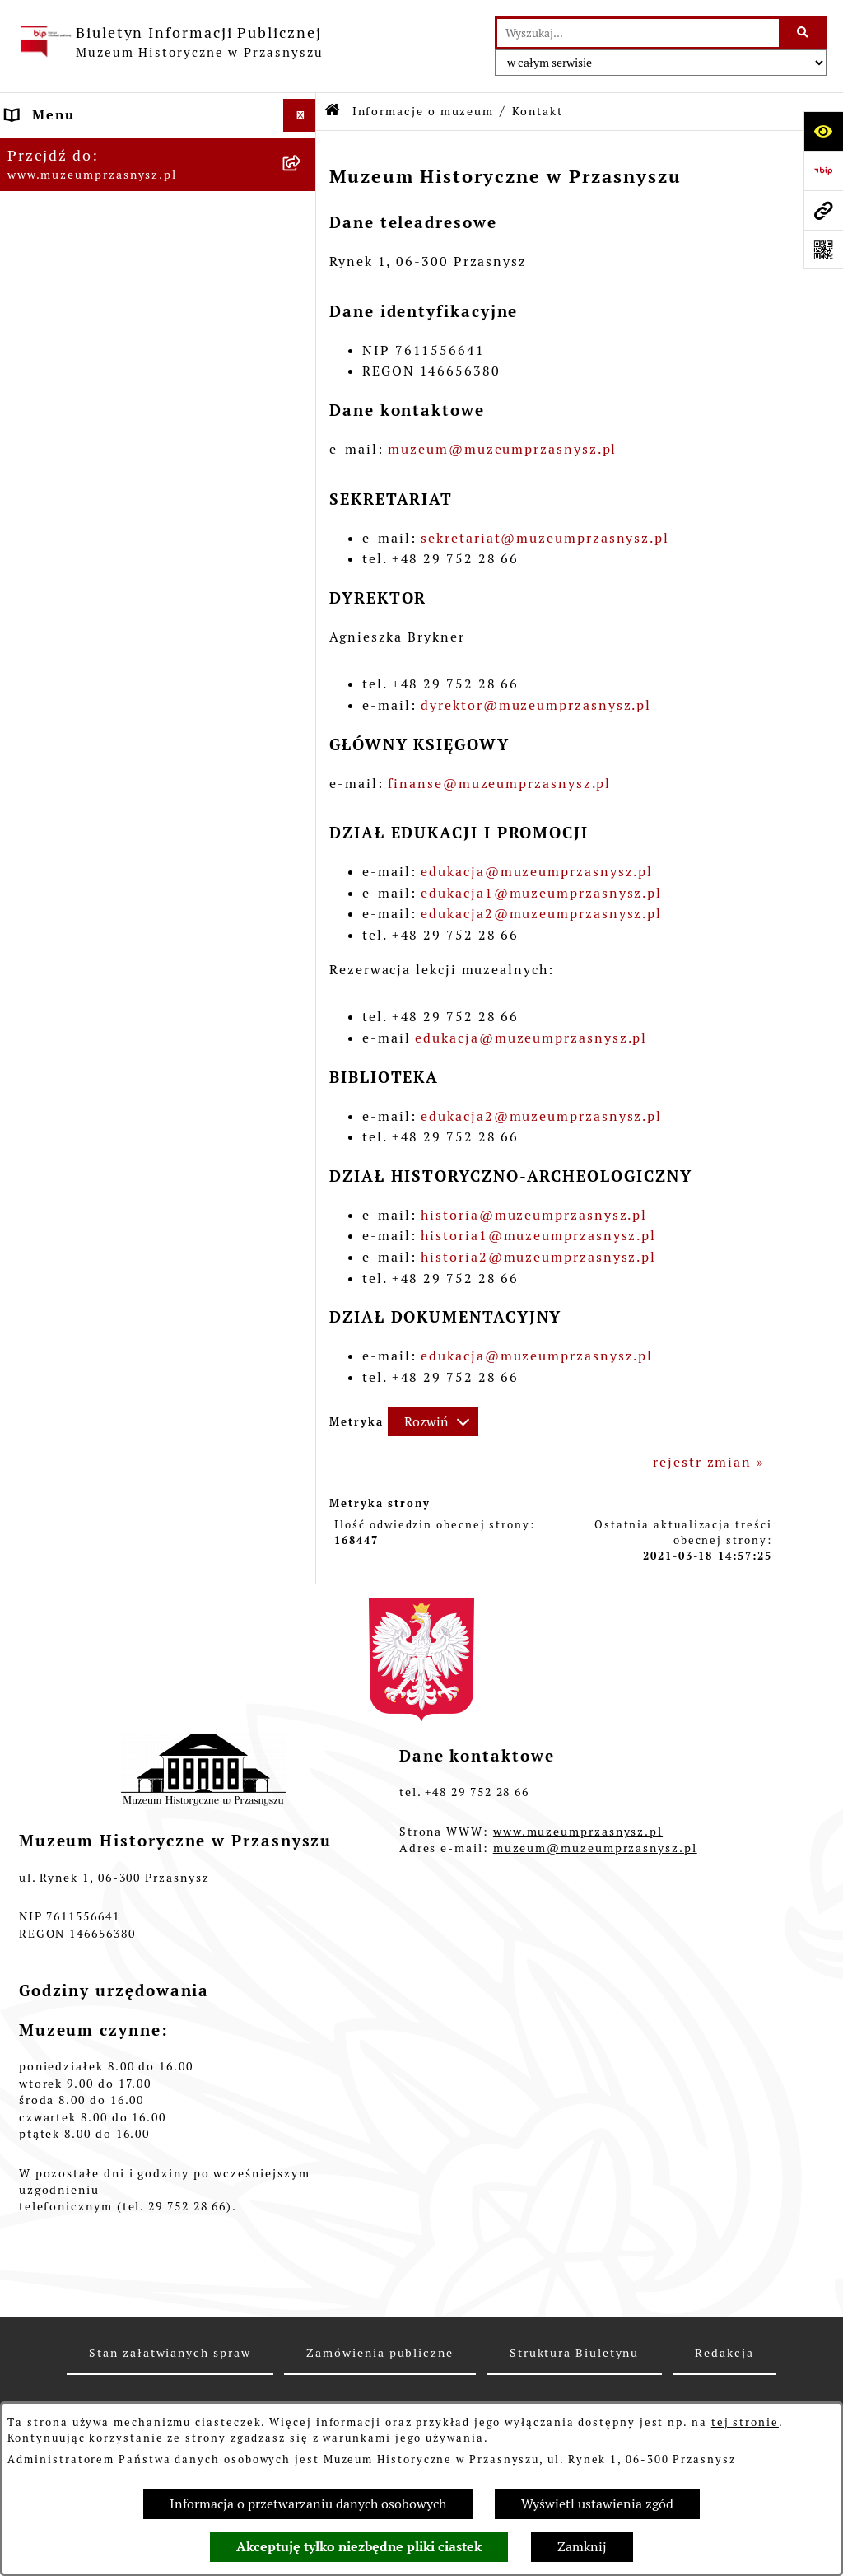  I want to click on [Rozwiń metrykę], so click(433, 1421).